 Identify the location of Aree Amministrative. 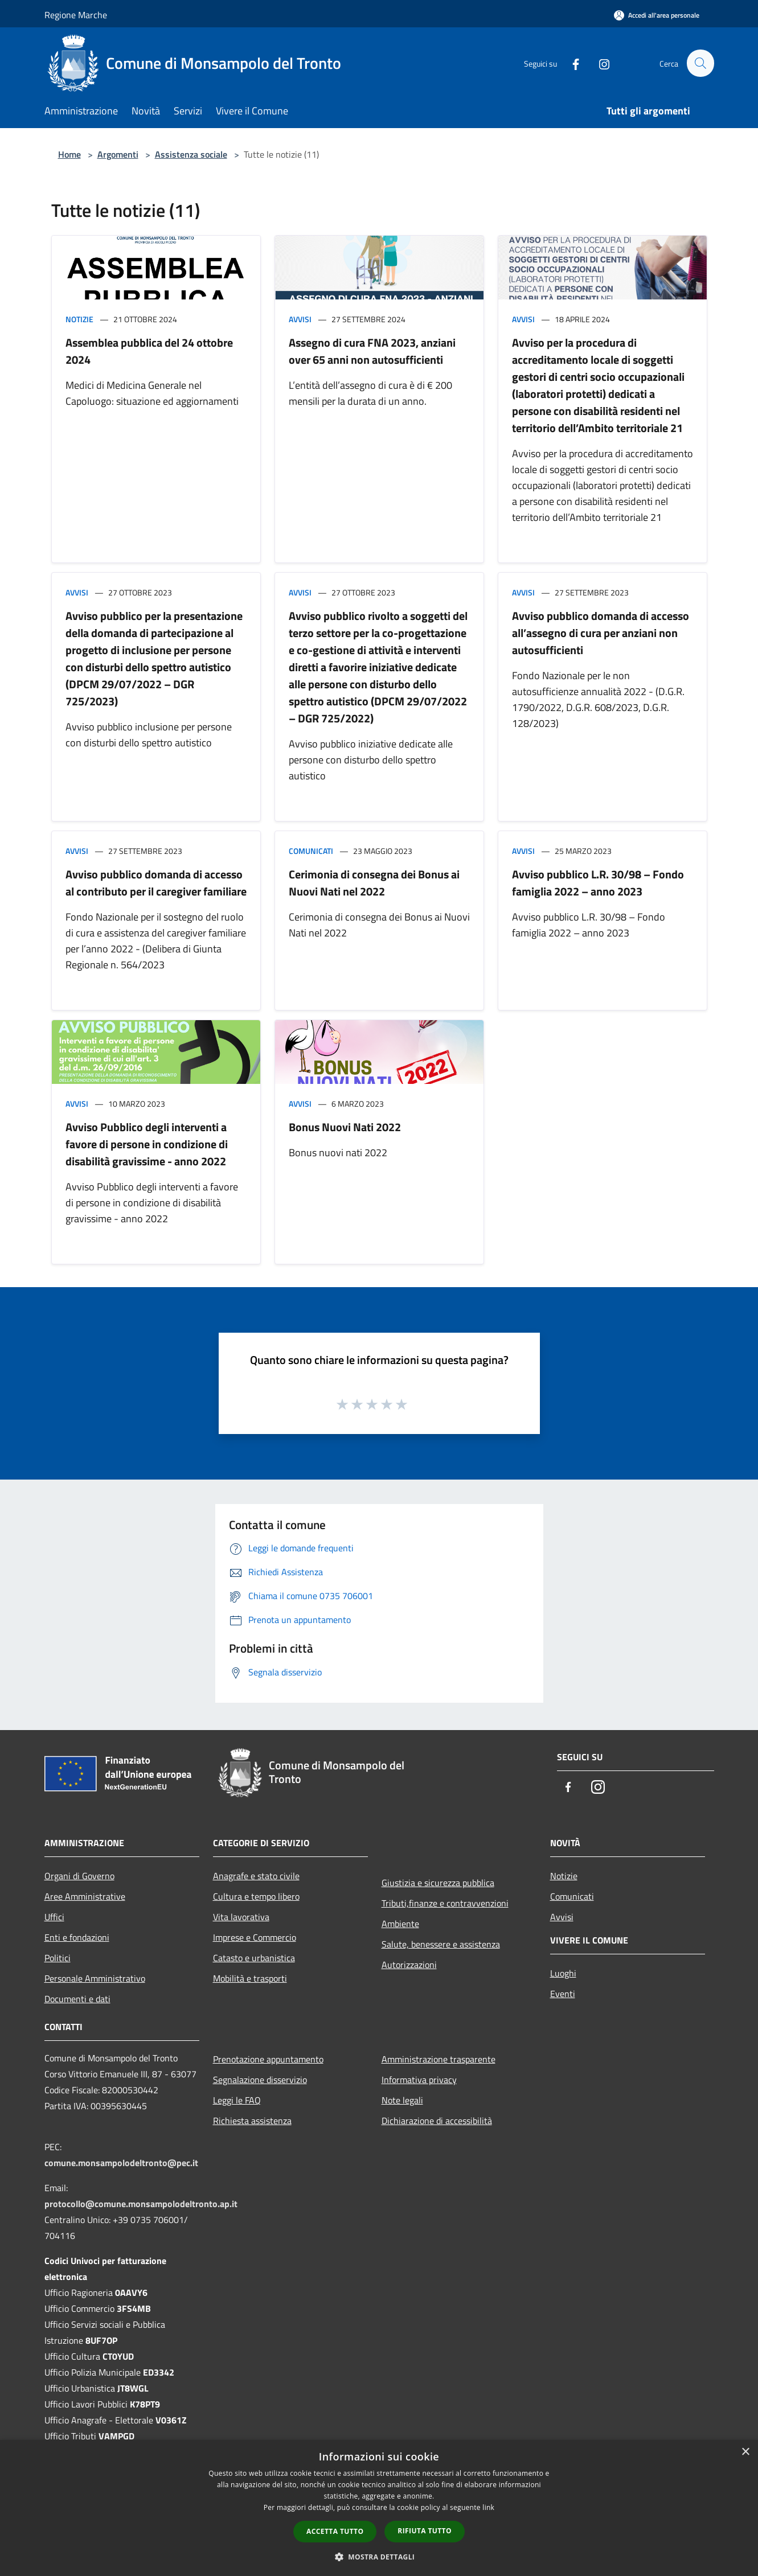
(84, 1896).